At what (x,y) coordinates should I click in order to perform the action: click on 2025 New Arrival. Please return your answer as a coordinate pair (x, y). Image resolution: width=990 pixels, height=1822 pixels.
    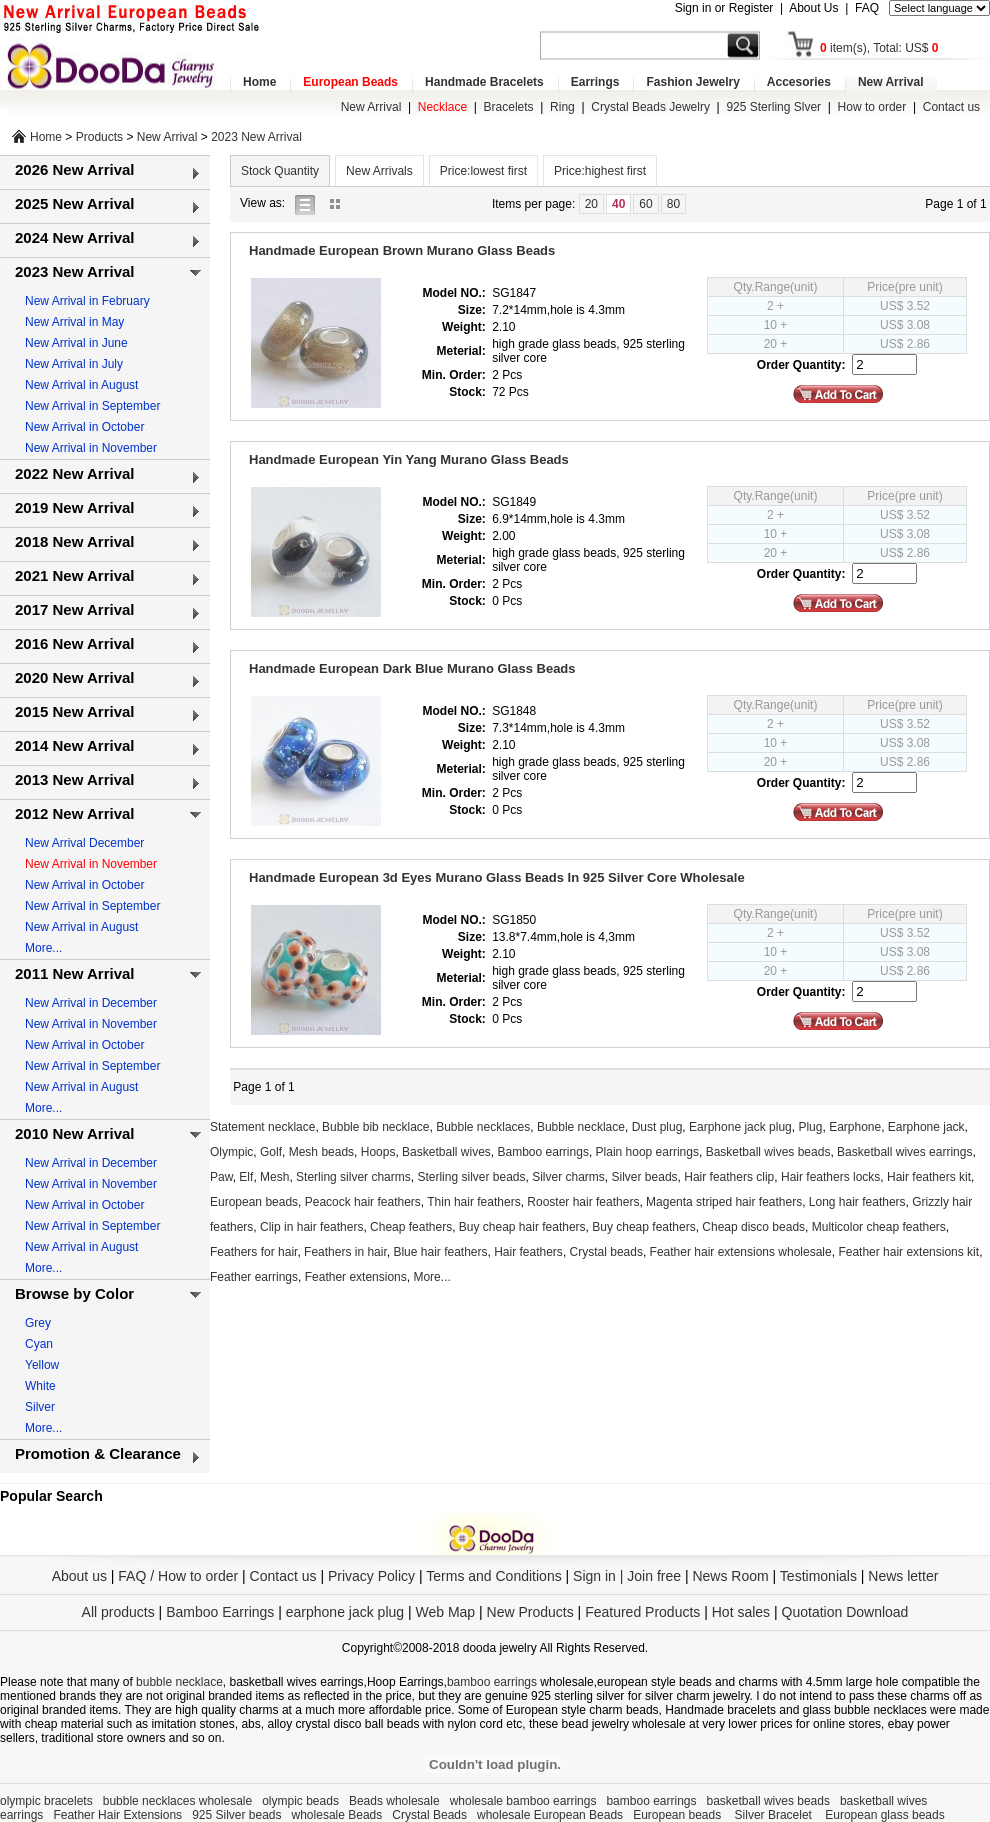
    Looking at the image, I should click on (75, 203).